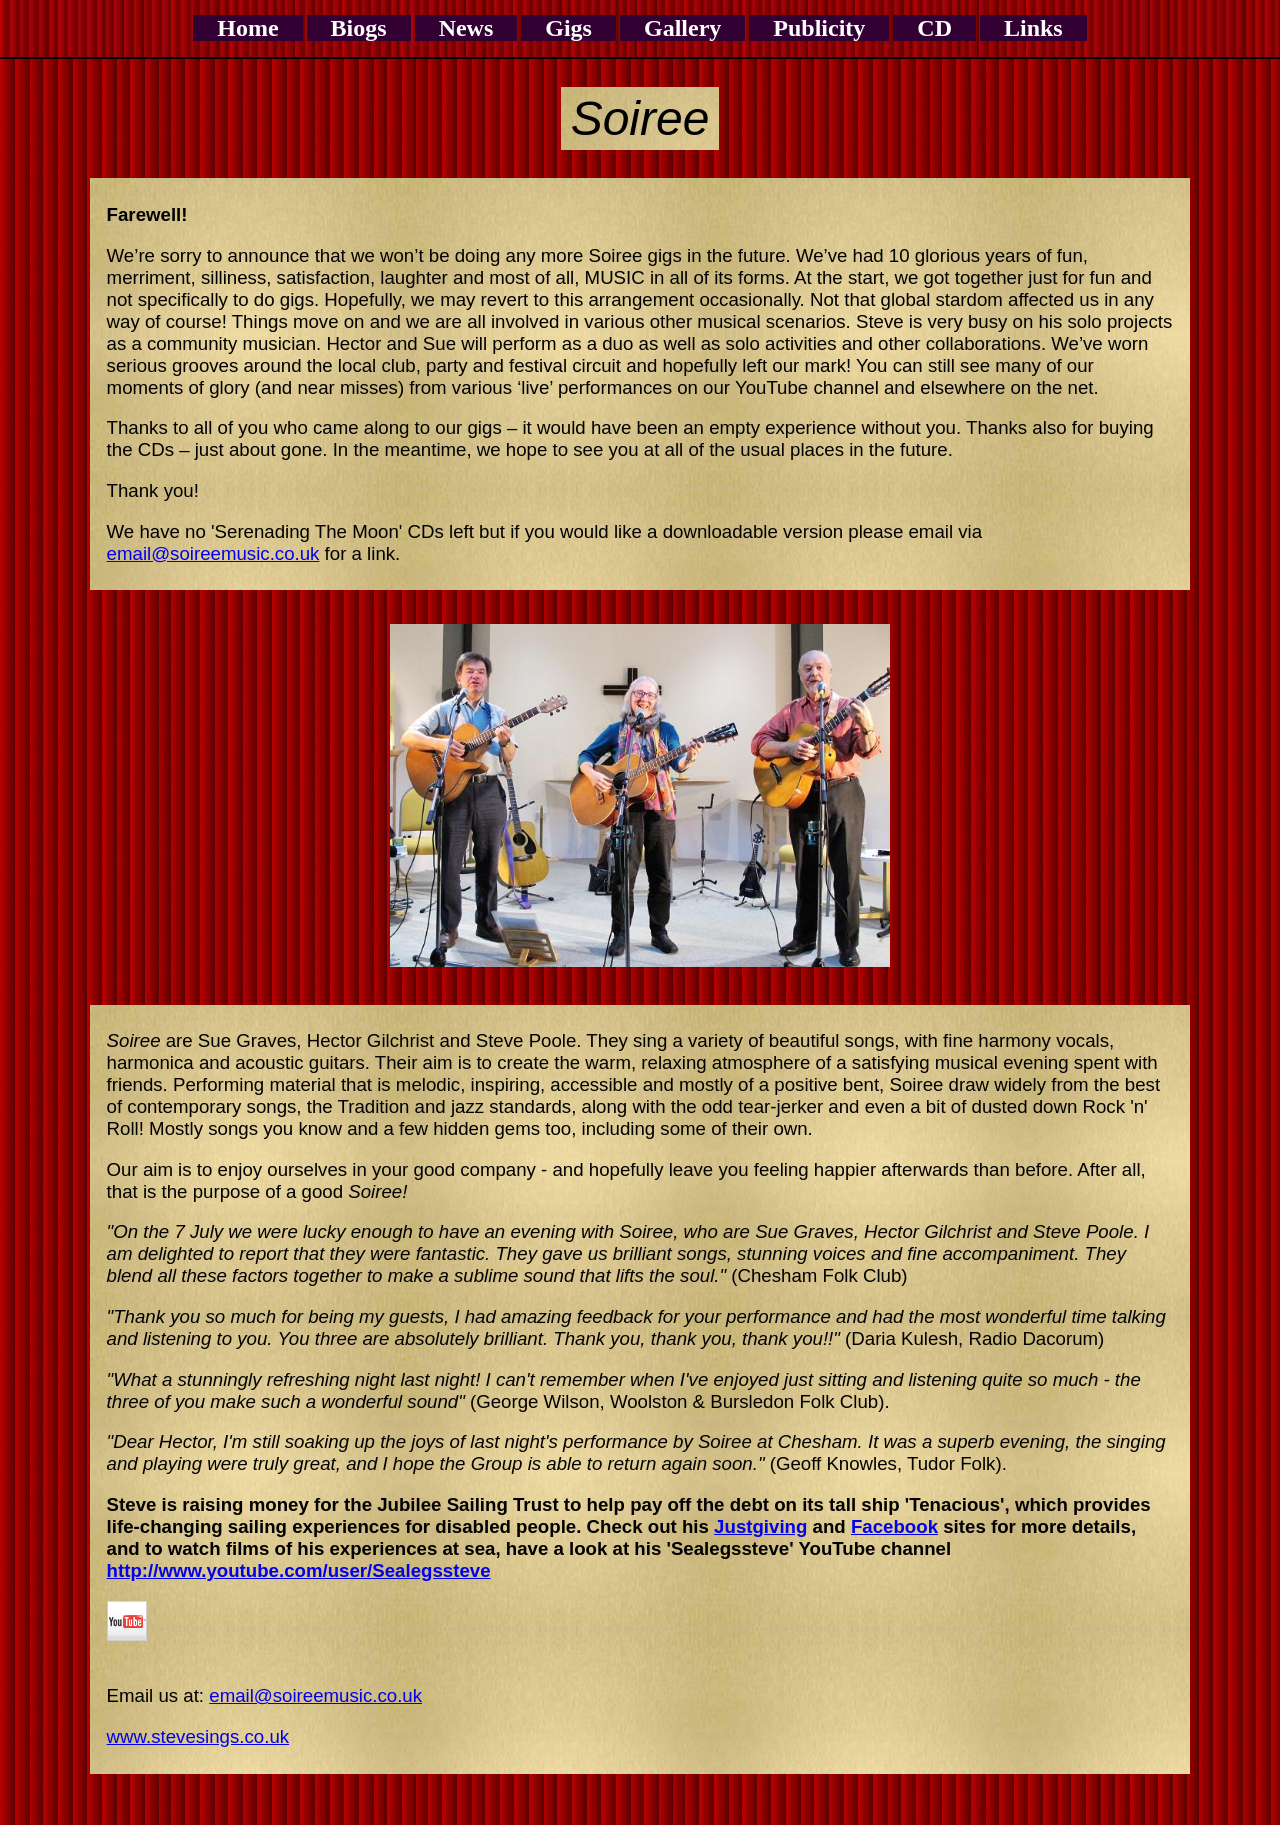 The height and width of the screenshot is (1825, 1280). Describe the element at coordinates (934, 28) in the screenshot. I see `CD` at that location.